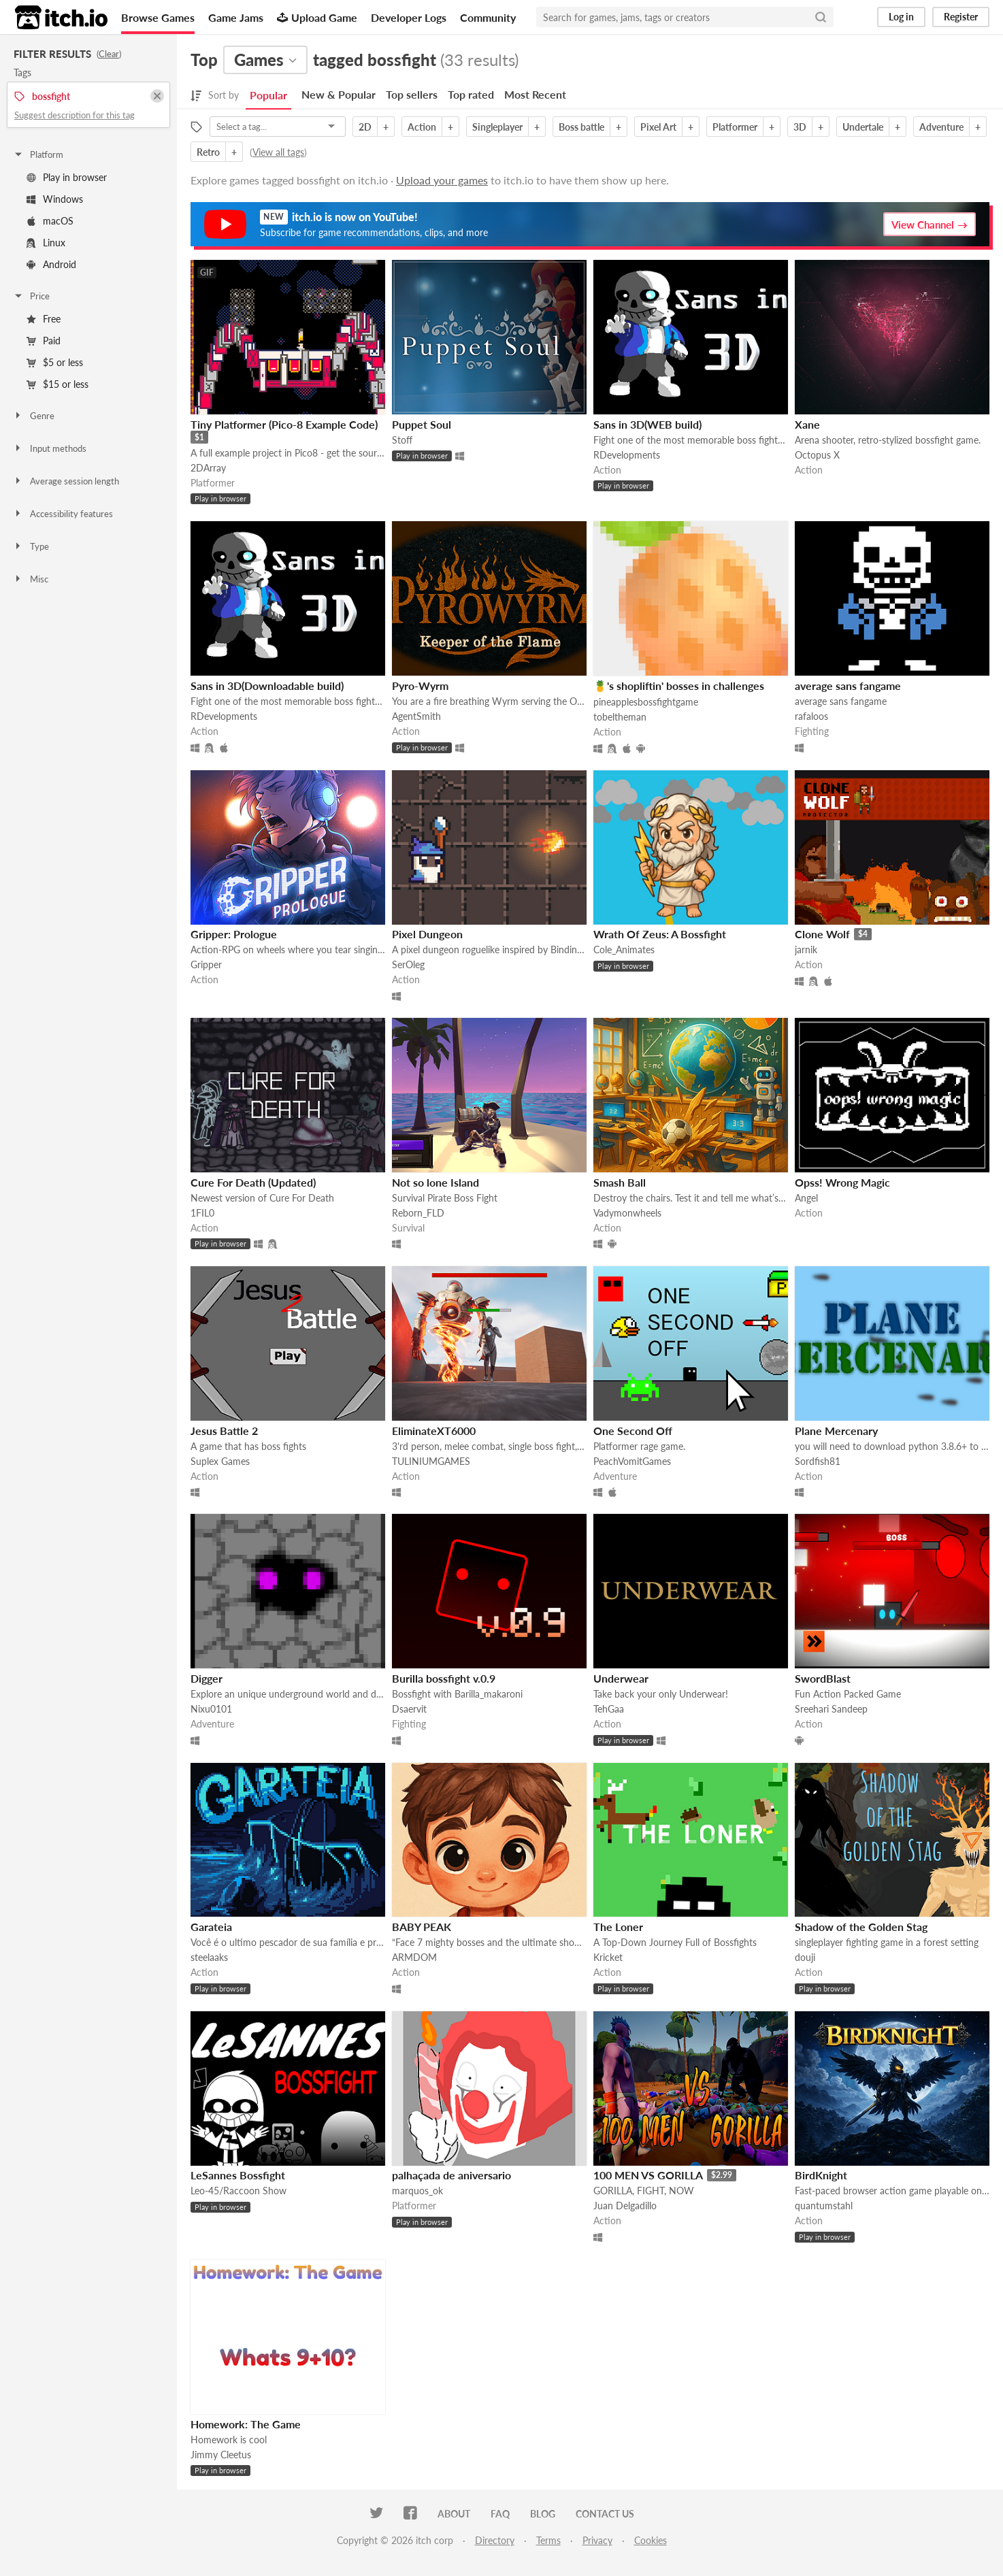 Image resolution: width=1003 pixels, height=2576 pixels. What do you see at coordinates (420, 685) in the screenshot?
I see `Pyro-Wyrm` at bounding box center [420, 685].